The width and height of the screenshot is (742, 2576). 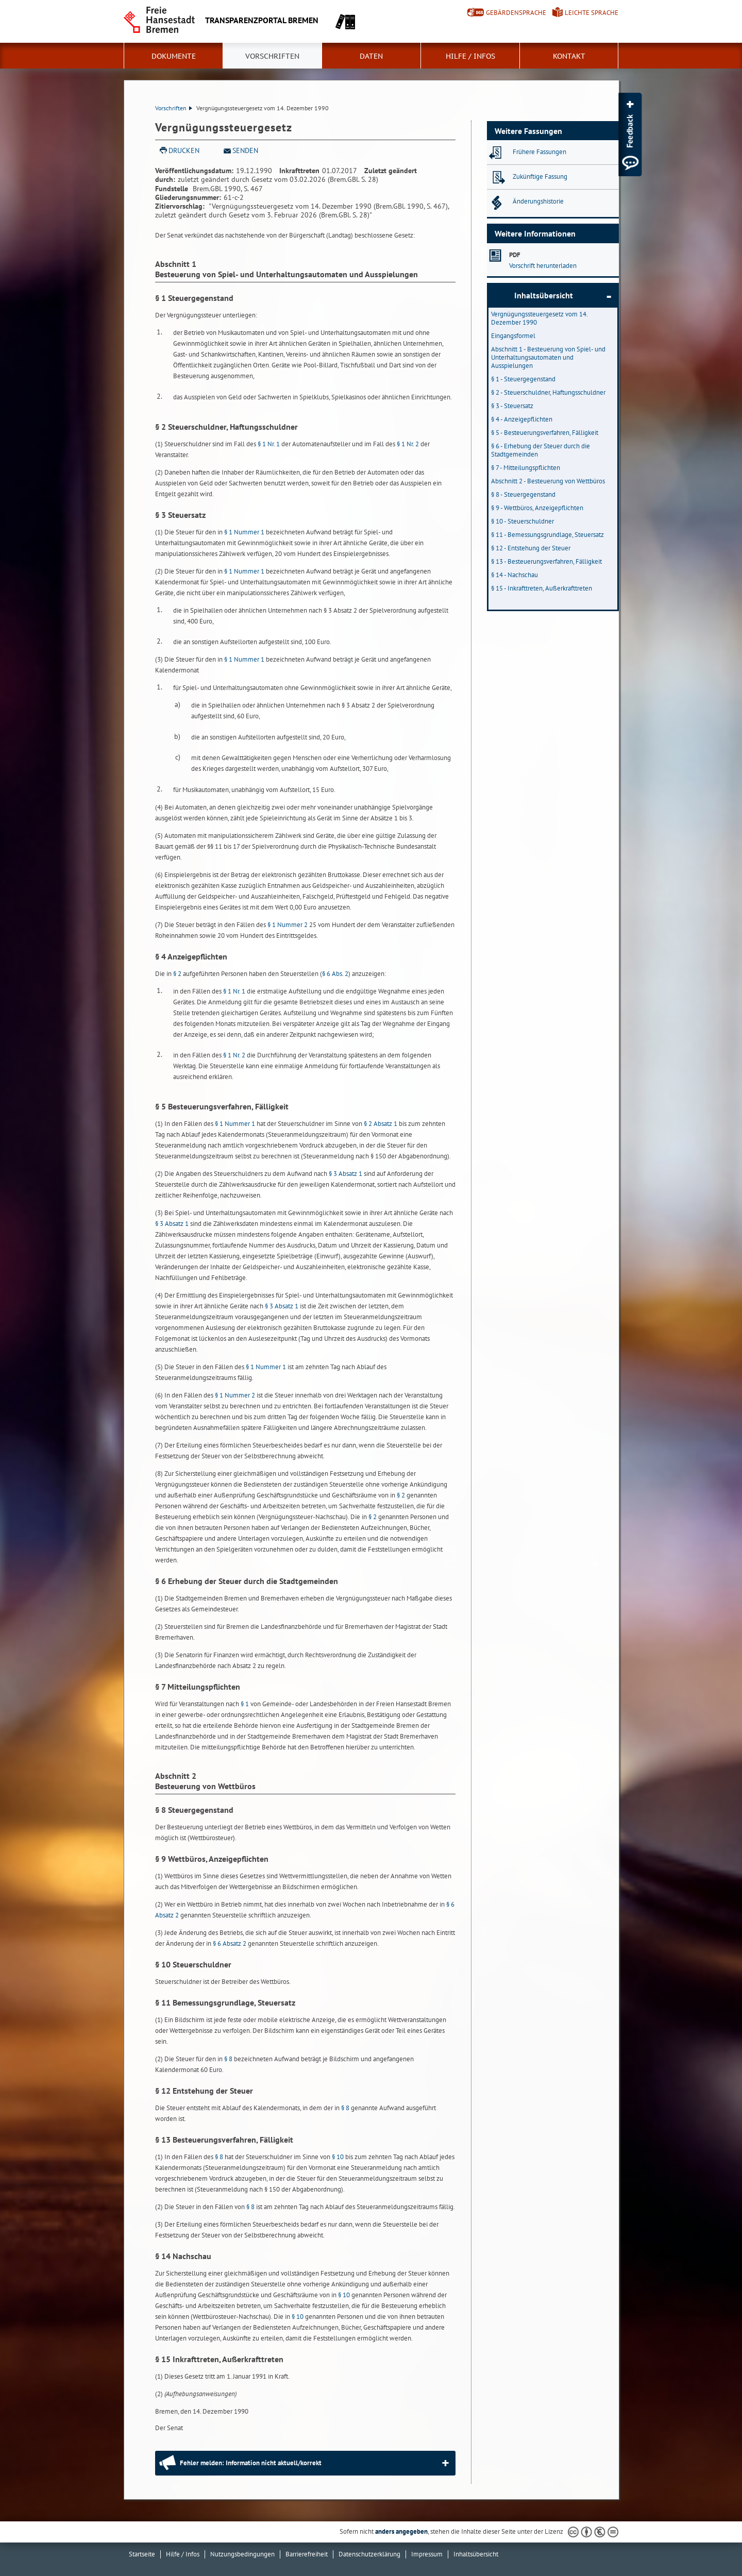 I want to click on § 2, so click(x=177, y=973).